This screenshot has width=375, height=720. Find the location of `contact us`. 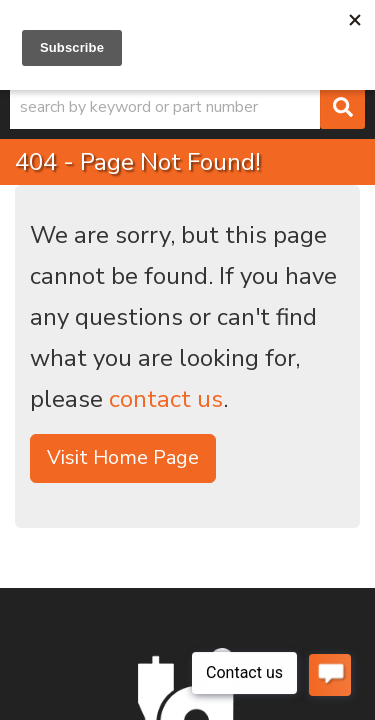

contact us is located at coordinates (166, 399).